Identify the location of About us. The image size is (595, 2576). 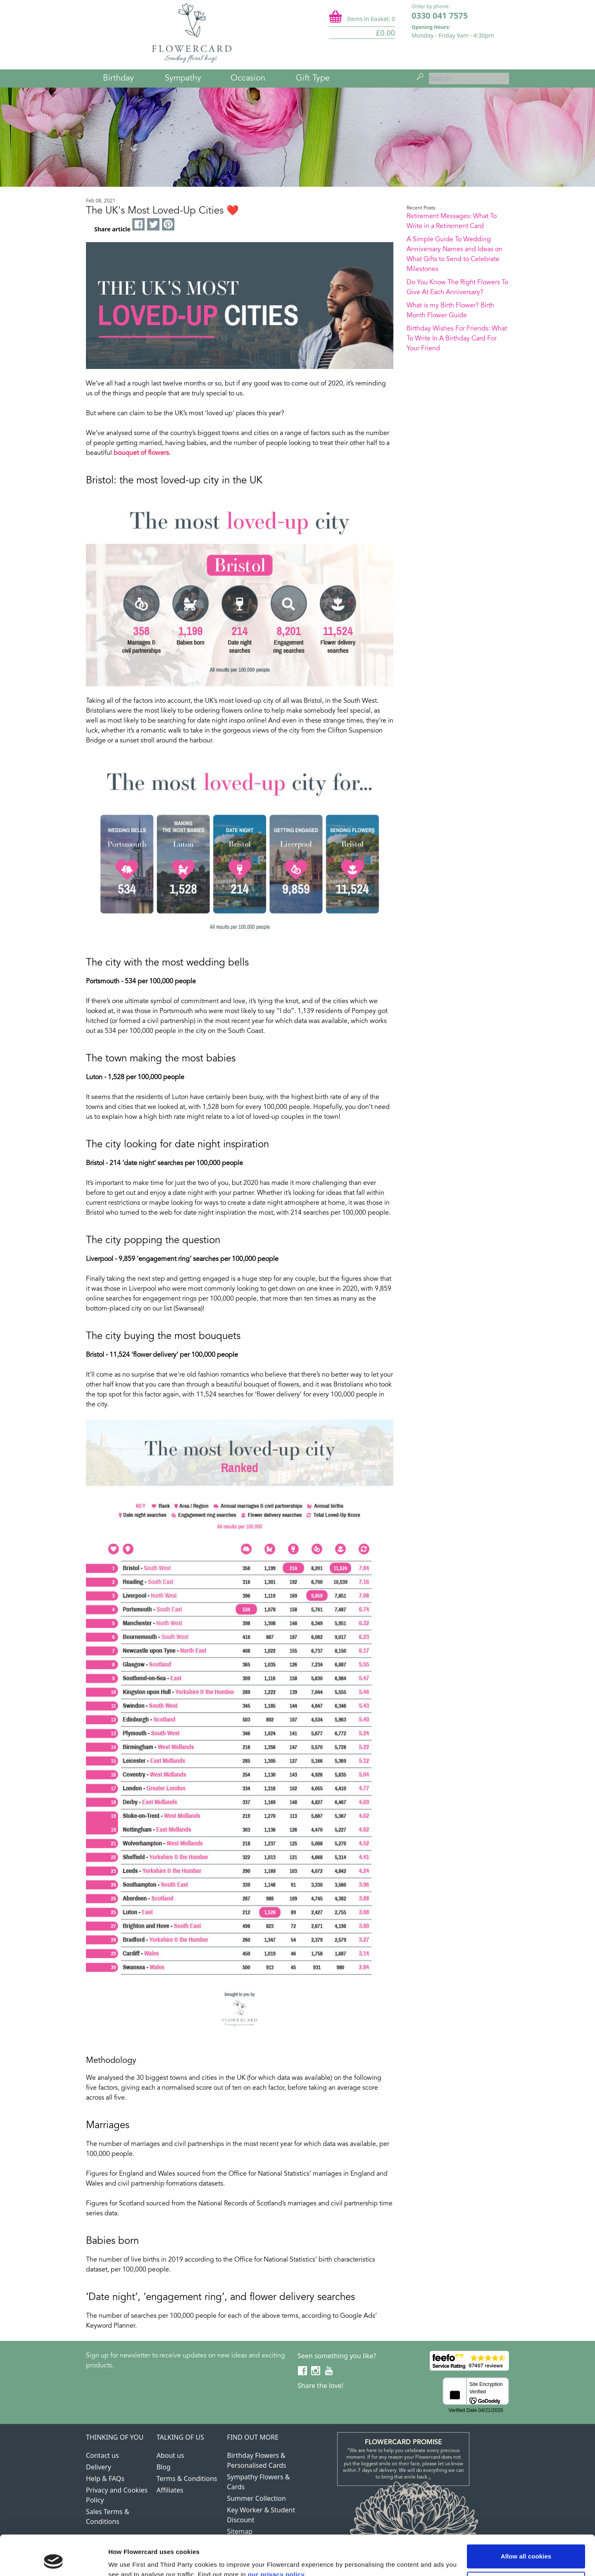
(170, 2455).